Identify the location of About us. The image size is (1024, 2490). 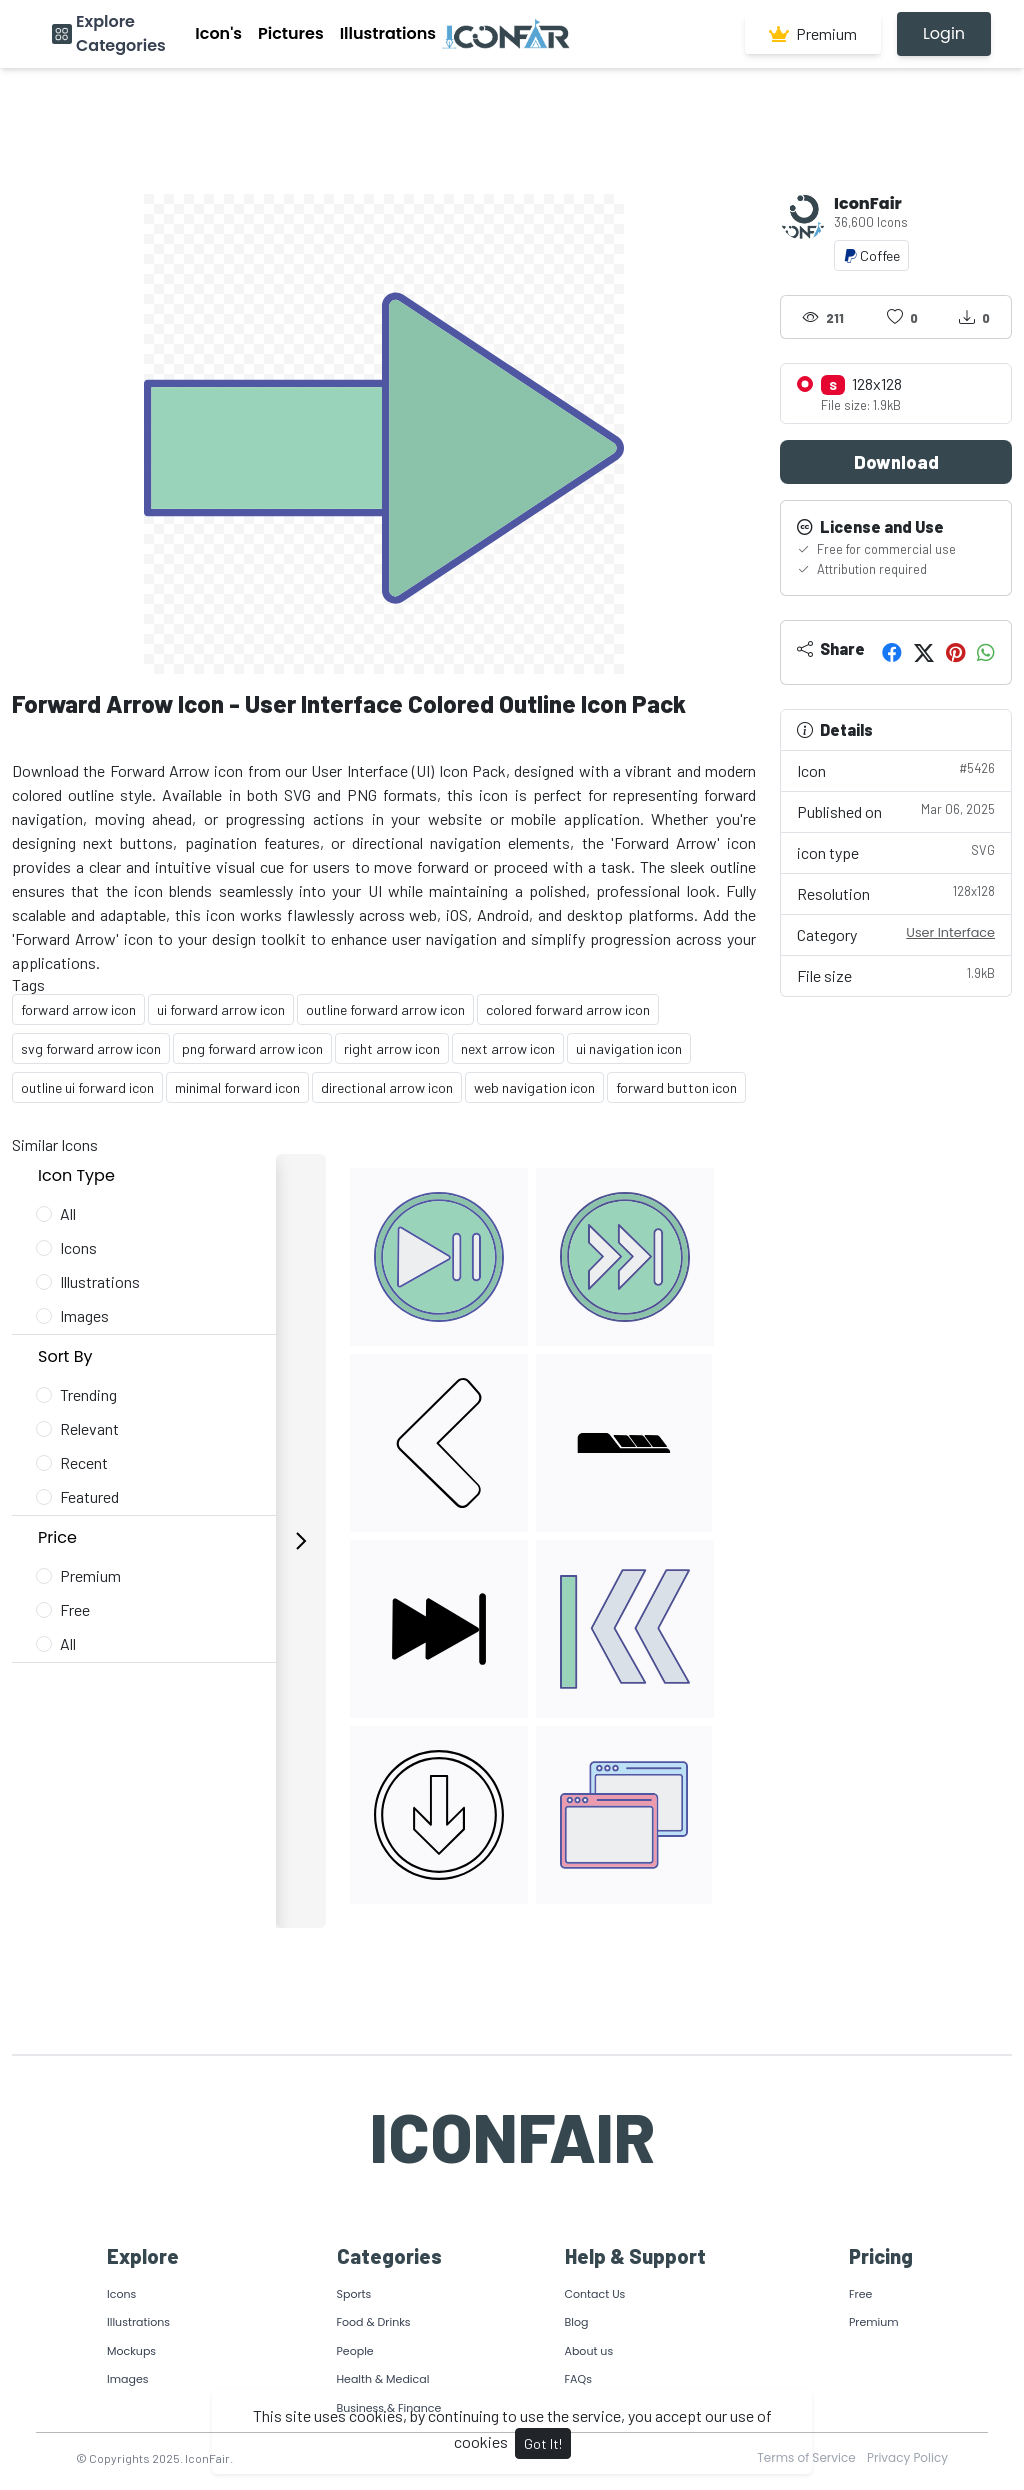
(589, 2351).